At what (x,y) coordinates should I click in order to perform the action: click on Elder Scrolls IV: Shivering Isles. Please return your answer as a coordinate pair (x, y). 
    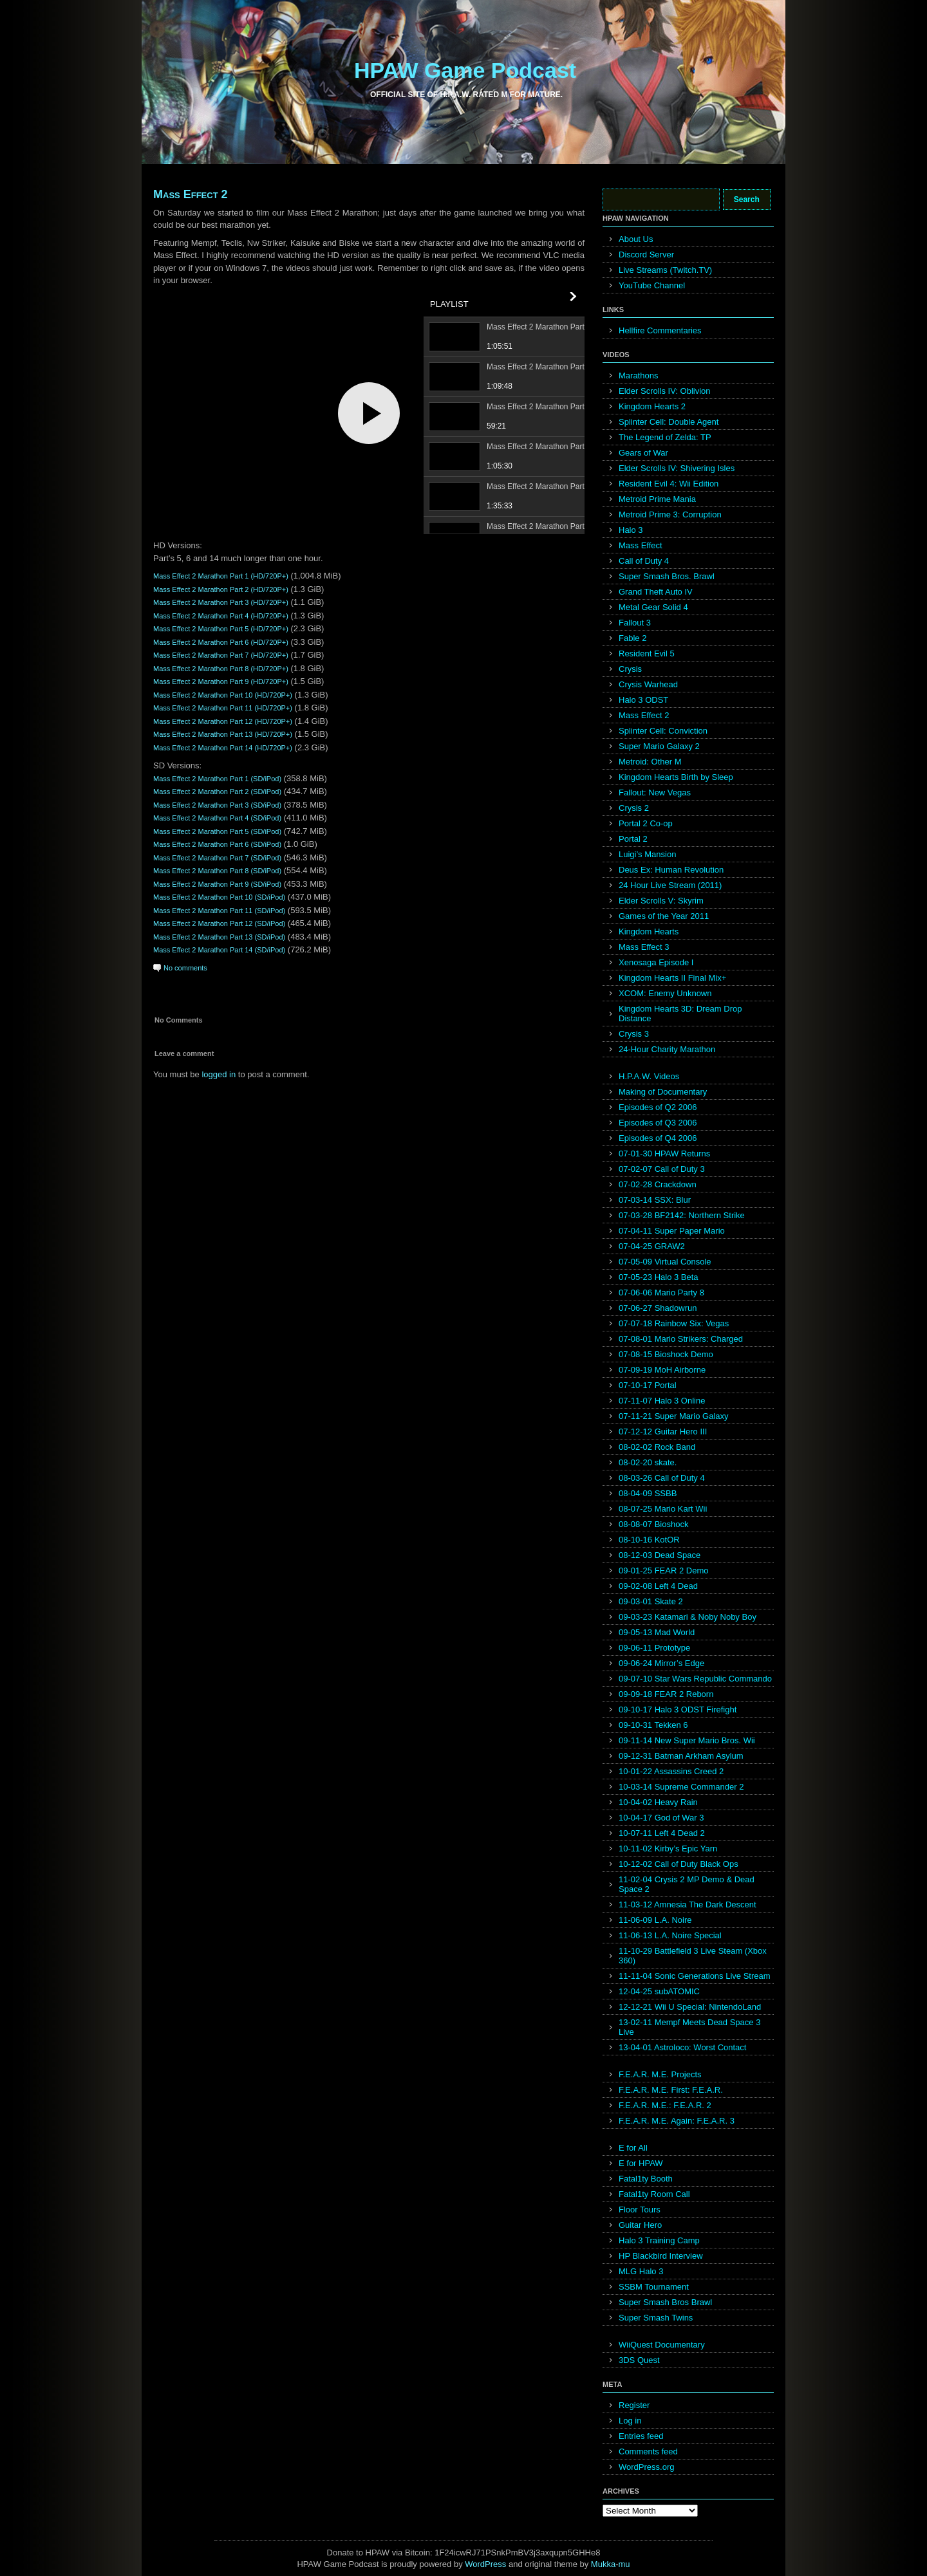
    Looking at the image, I should click on (677, 468).